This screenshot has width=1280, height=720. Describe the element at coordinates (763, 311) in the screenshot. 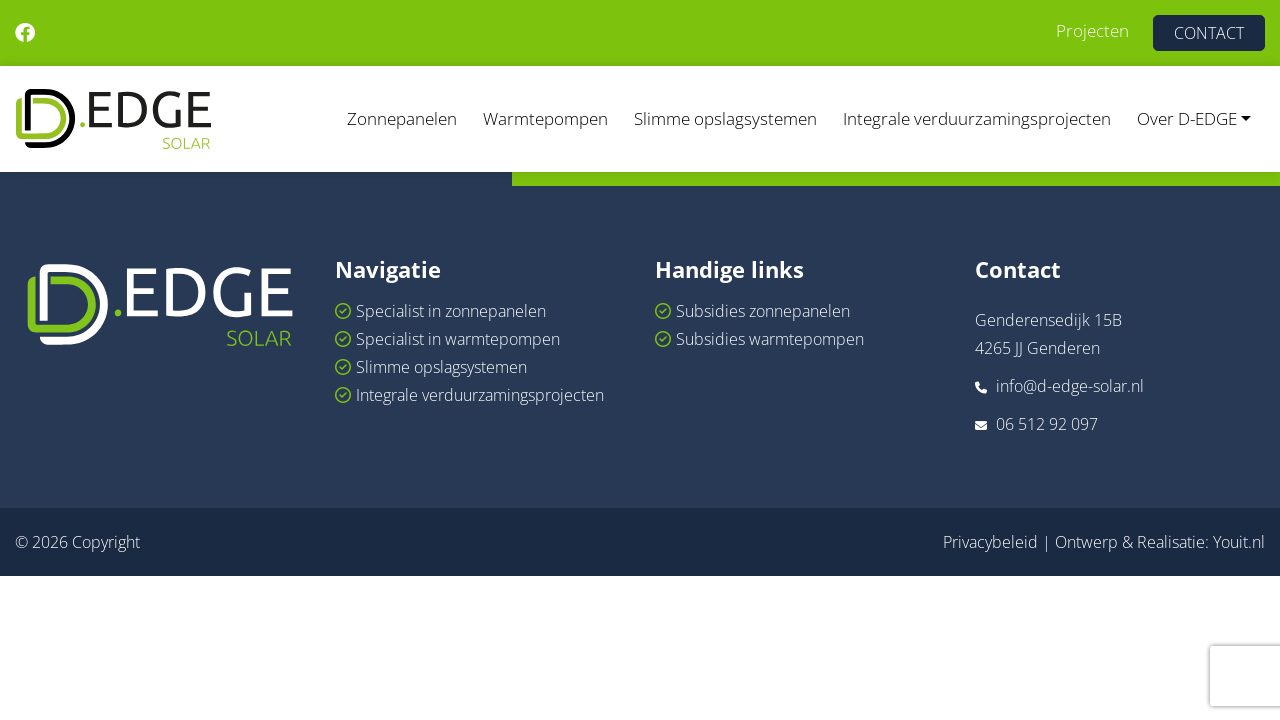

I see `Subsidies zonnepanelen` at that location.